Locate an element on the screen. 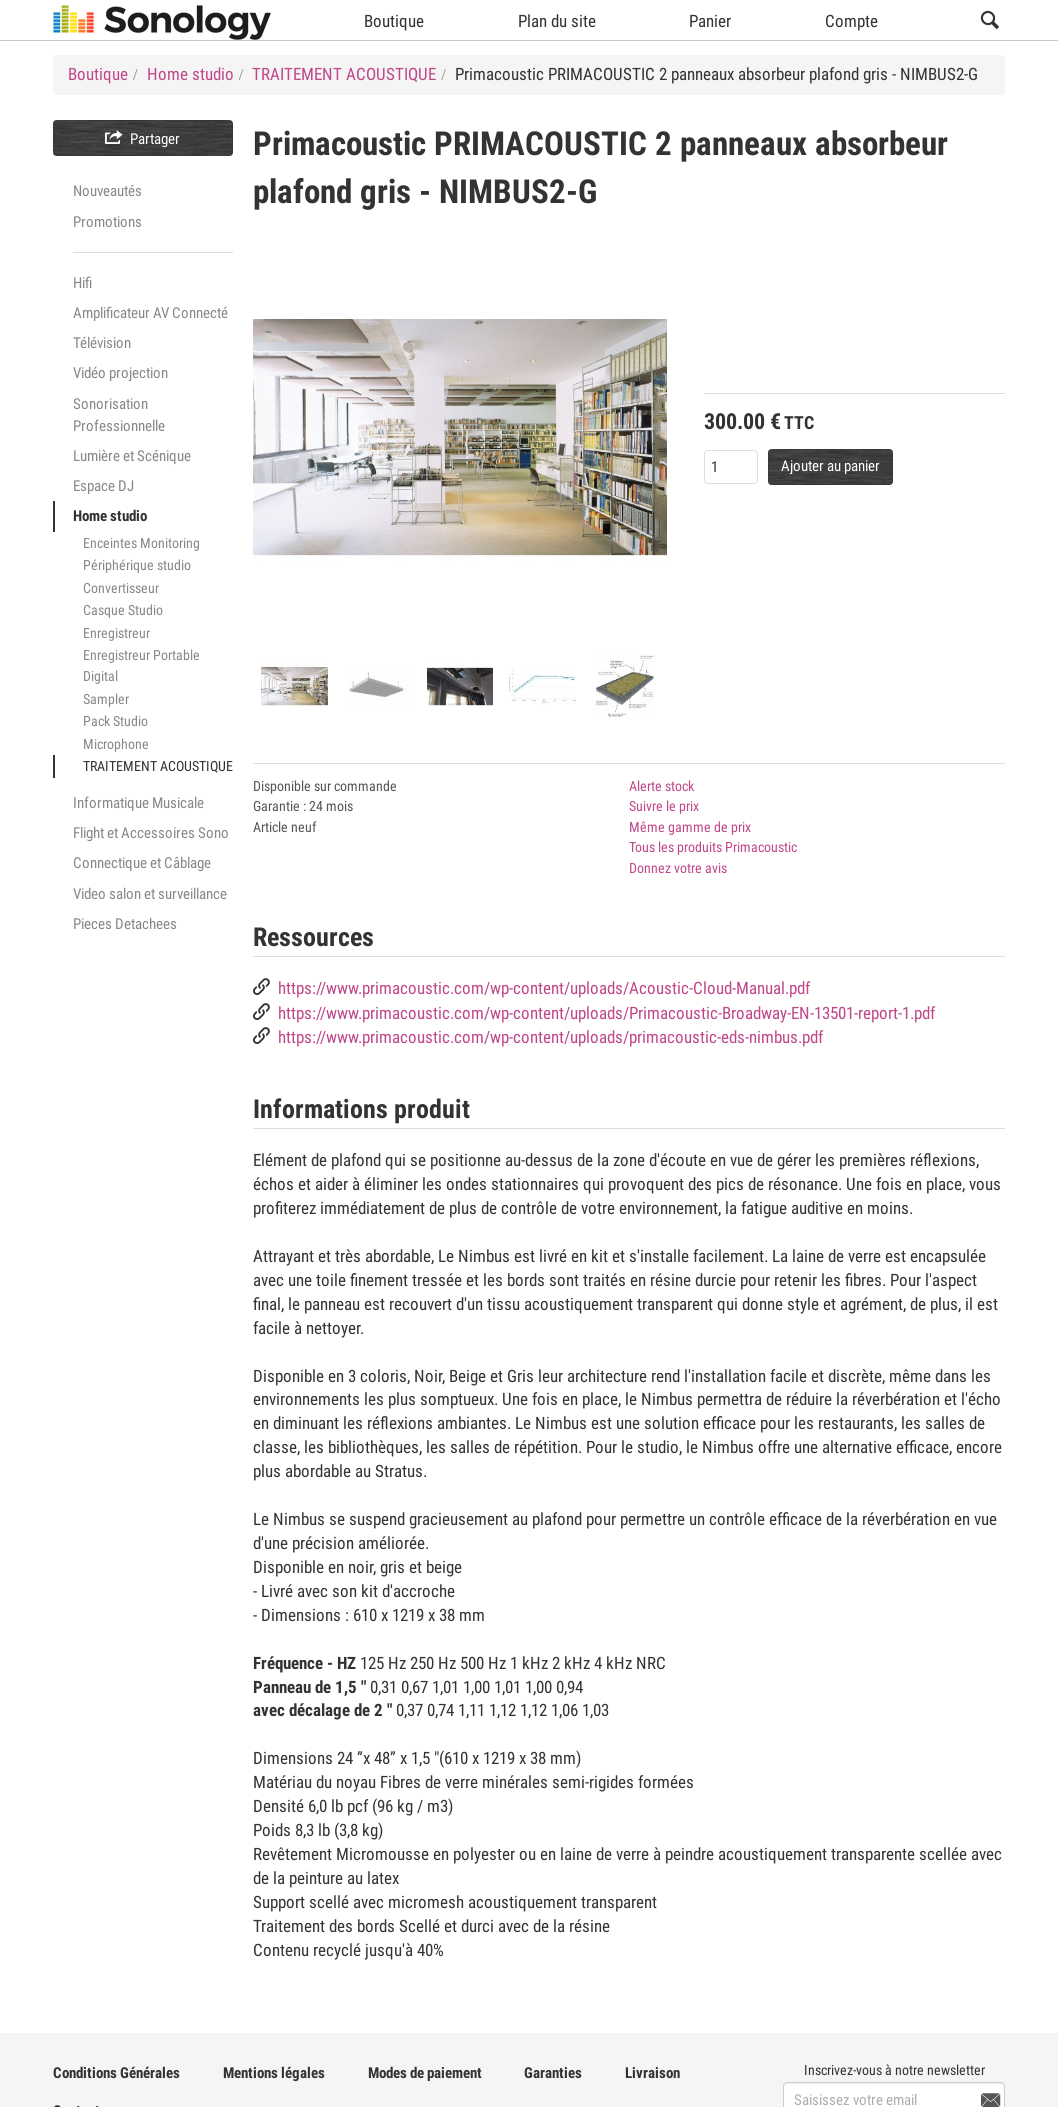  Alerte stock is located at coordinates (661, 786).